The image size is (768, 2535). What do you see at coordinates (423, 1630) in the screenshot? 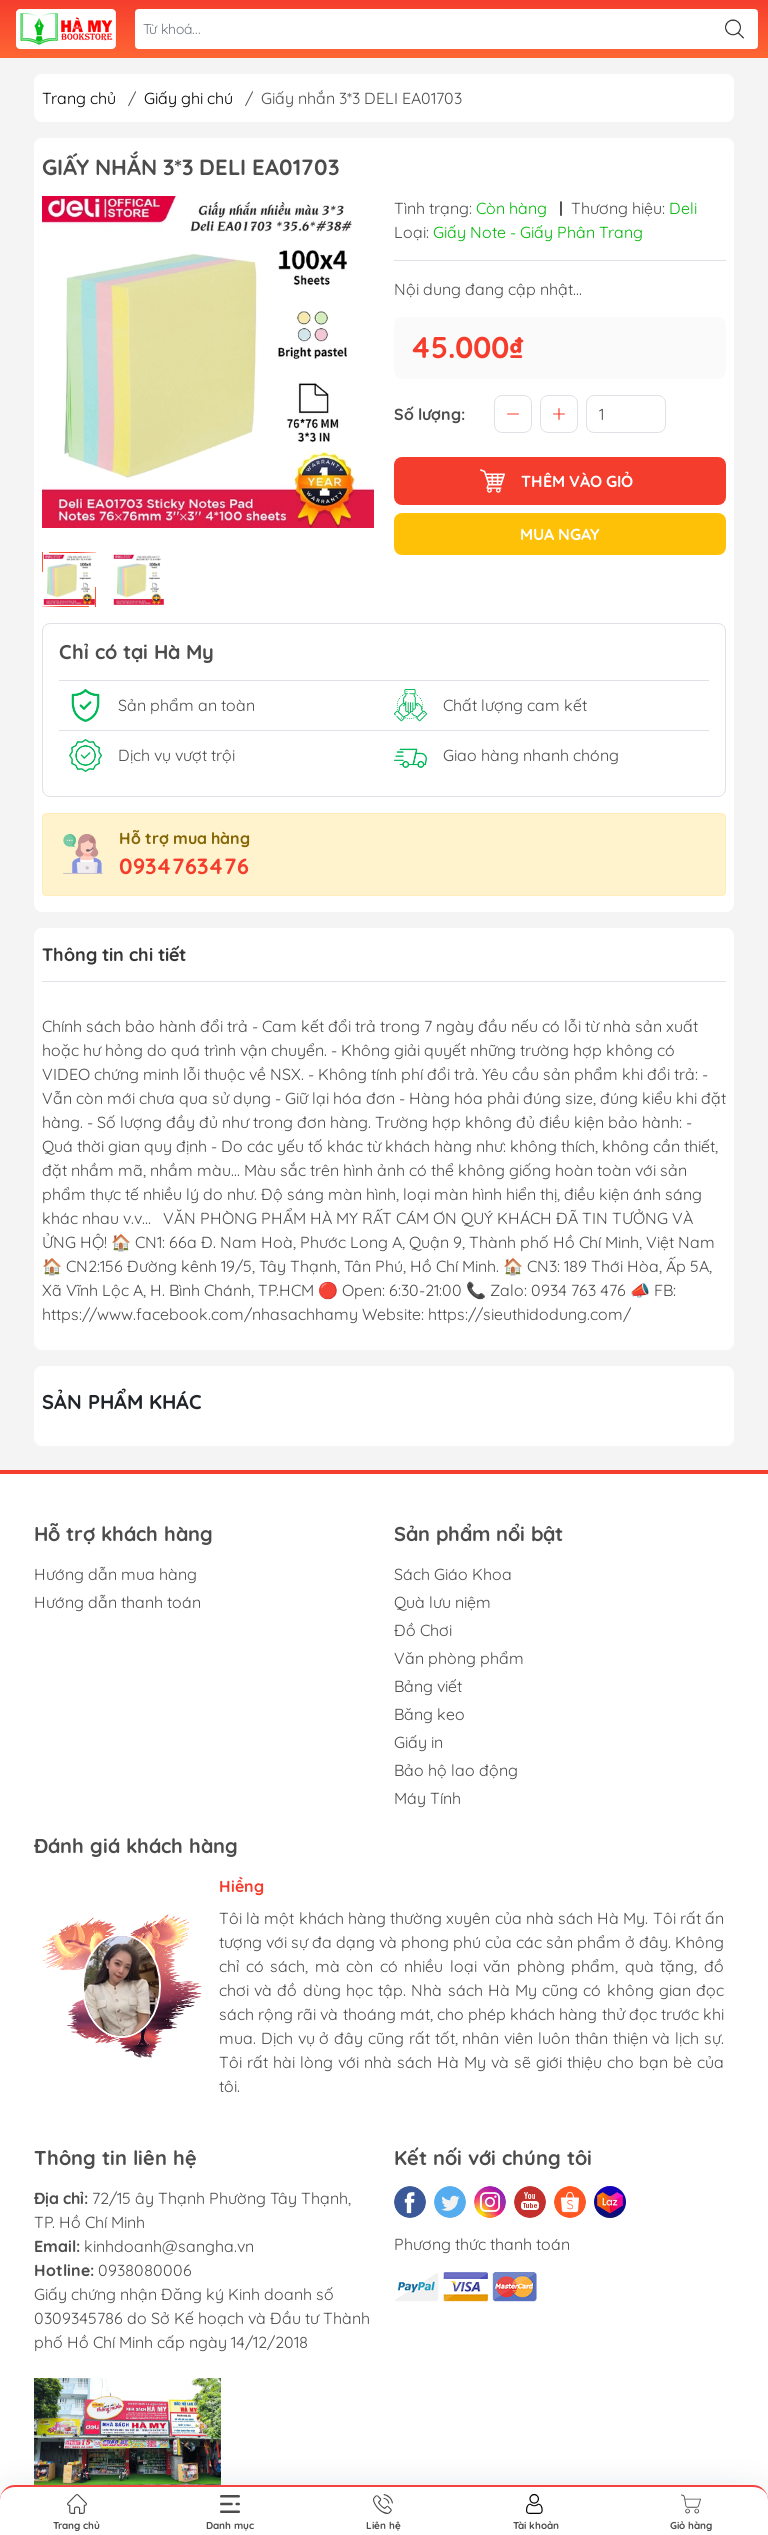
I see `Đồ Chơi` at bounding box center [423, 1630].